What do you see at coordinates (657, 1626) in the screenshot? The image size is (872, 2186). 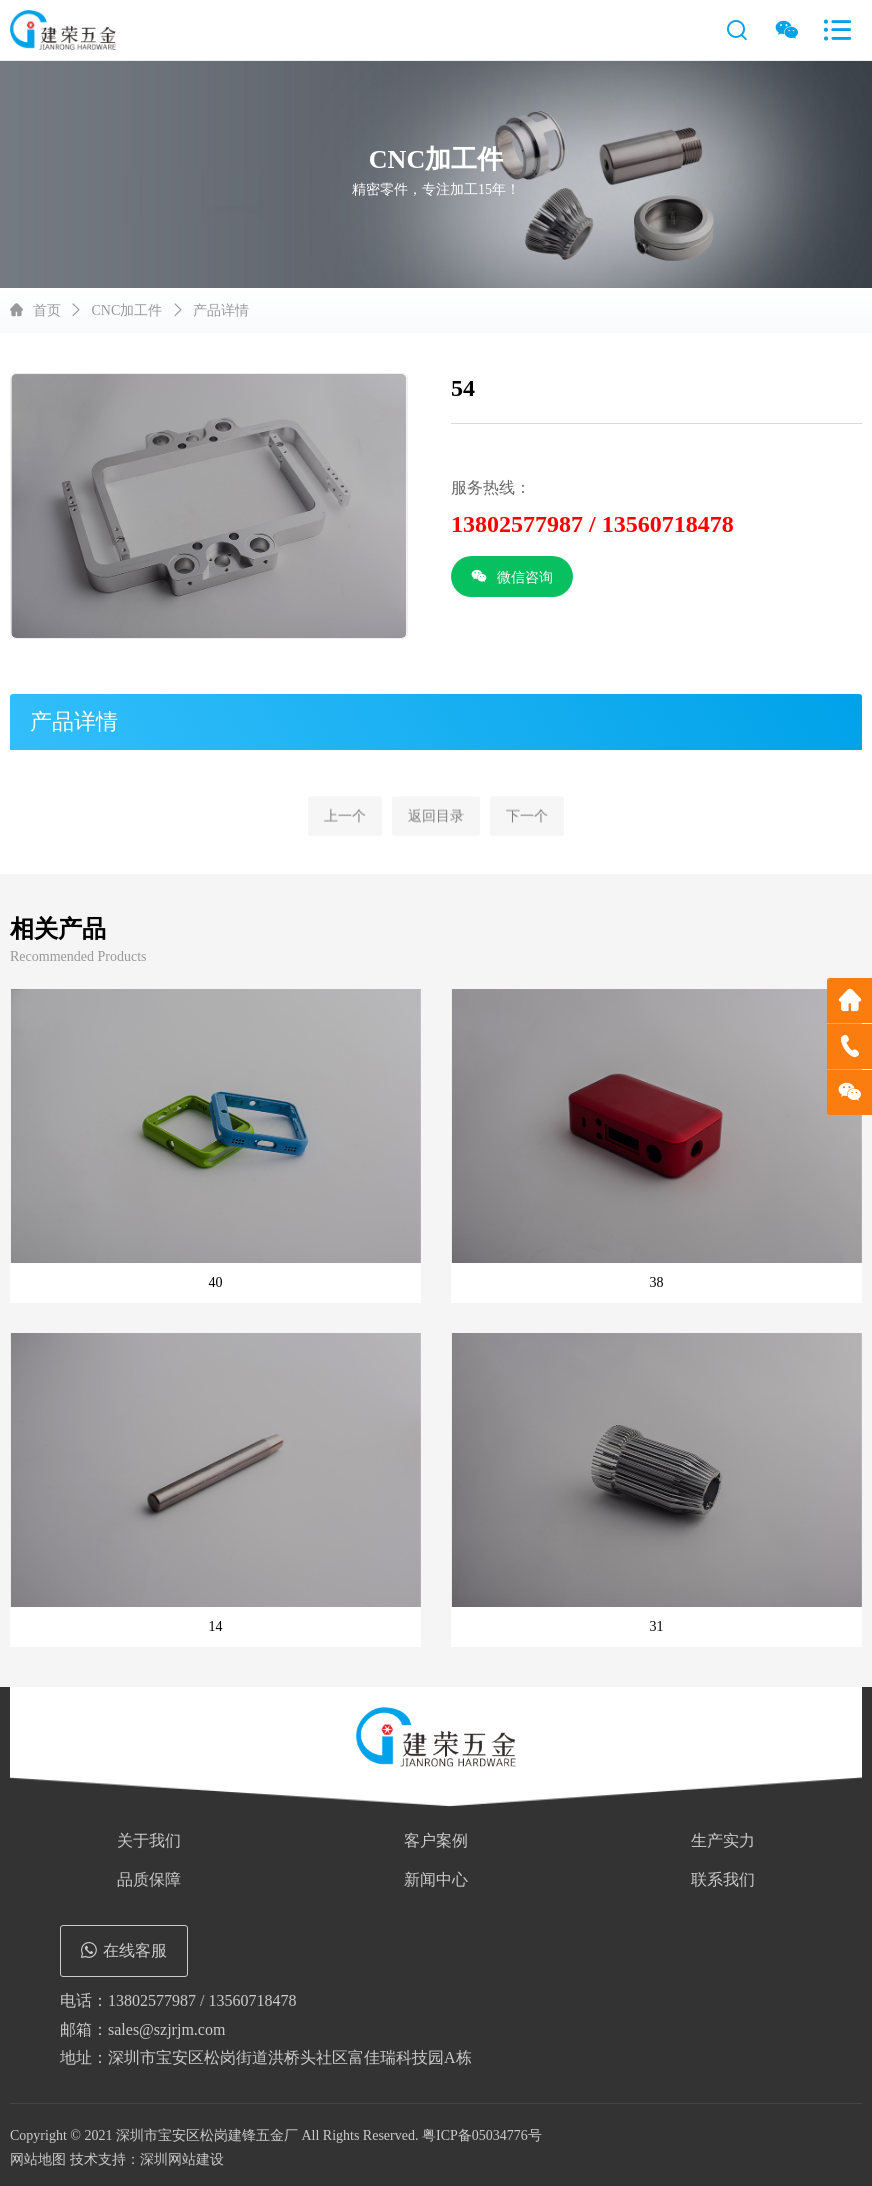 I see `31` at bounding box center [657, 1626].